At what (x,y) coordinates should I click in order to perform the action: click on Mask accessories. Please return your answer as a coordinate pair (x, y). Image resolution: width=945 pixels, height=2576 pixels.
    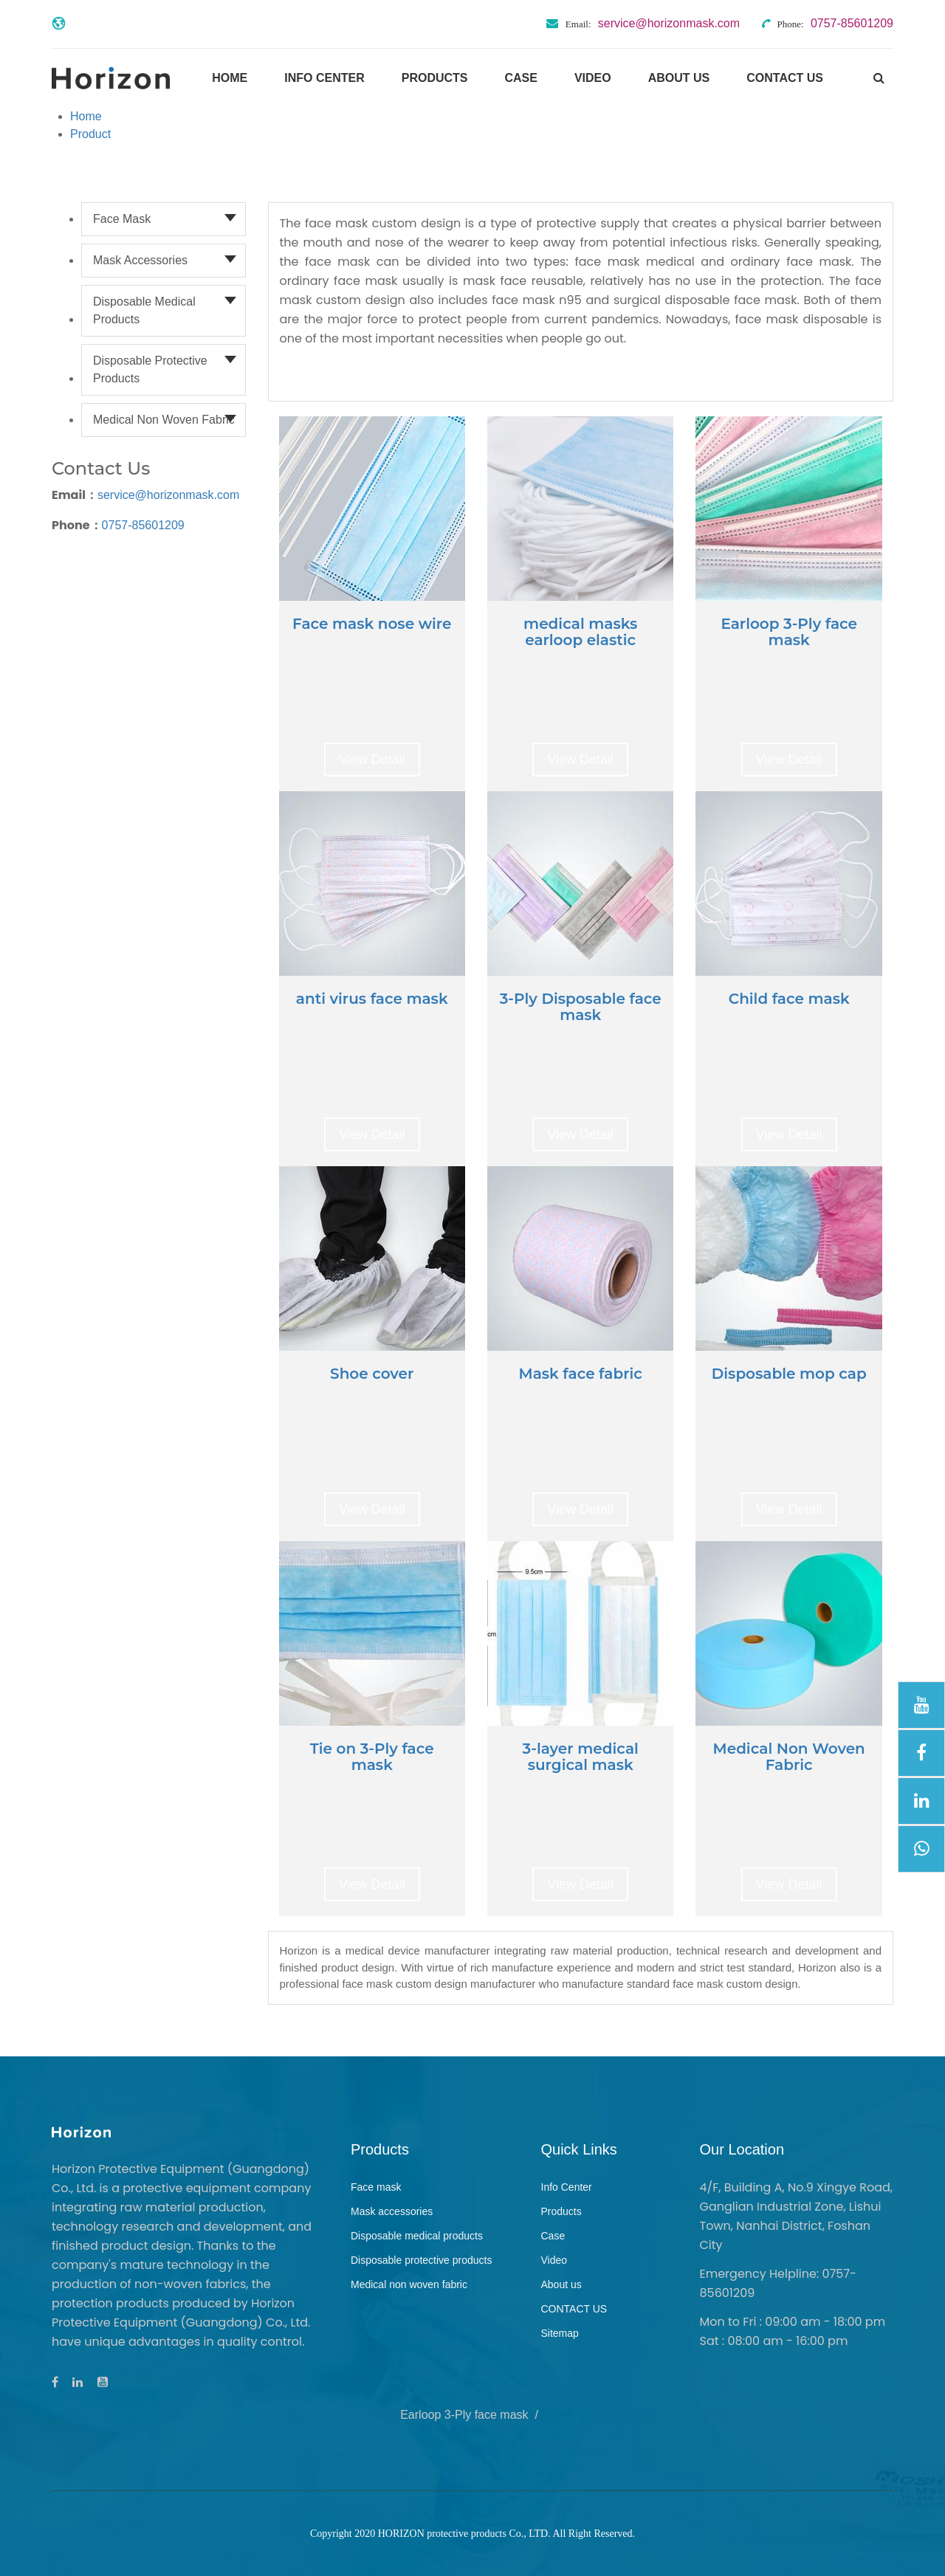
    Looking at the image, I should click on (140, 260).